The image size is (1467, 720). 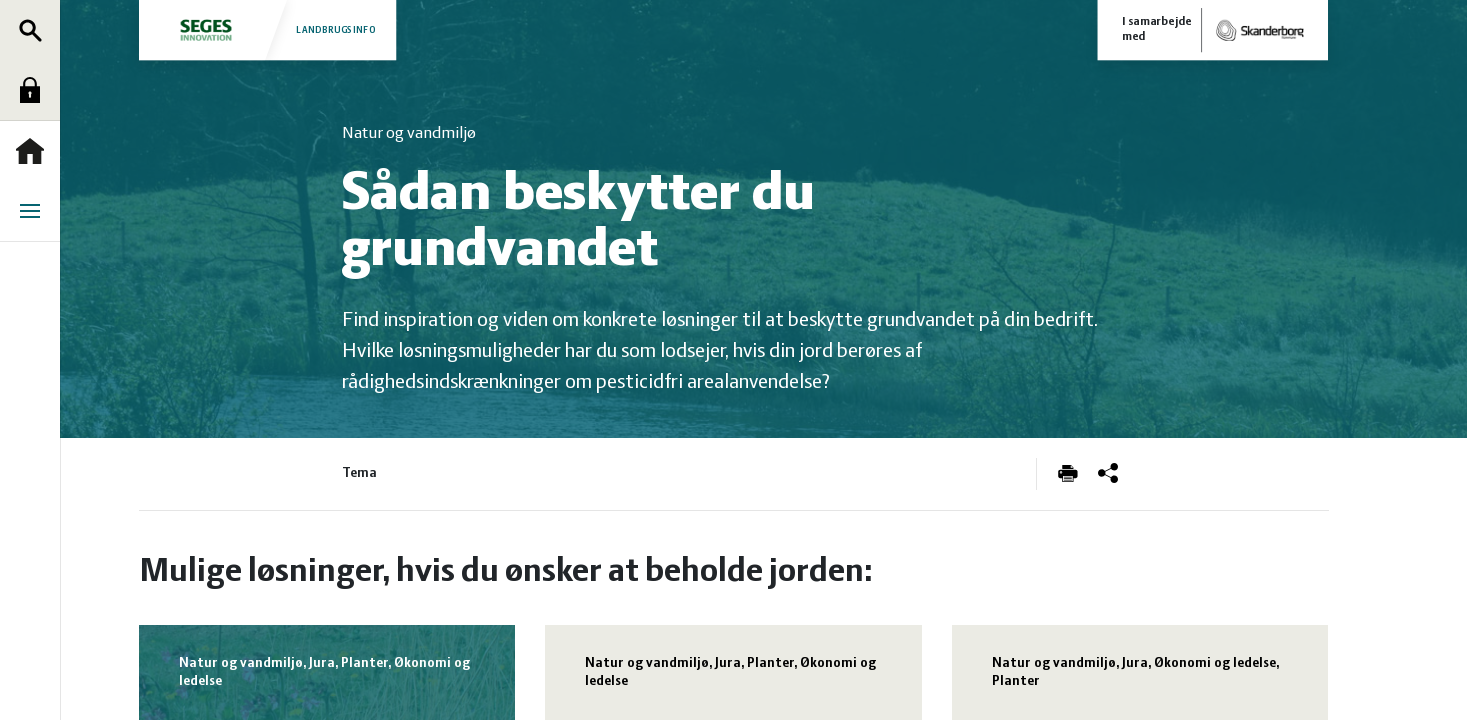 I want to click on Forside, so click(x=35, y=151).